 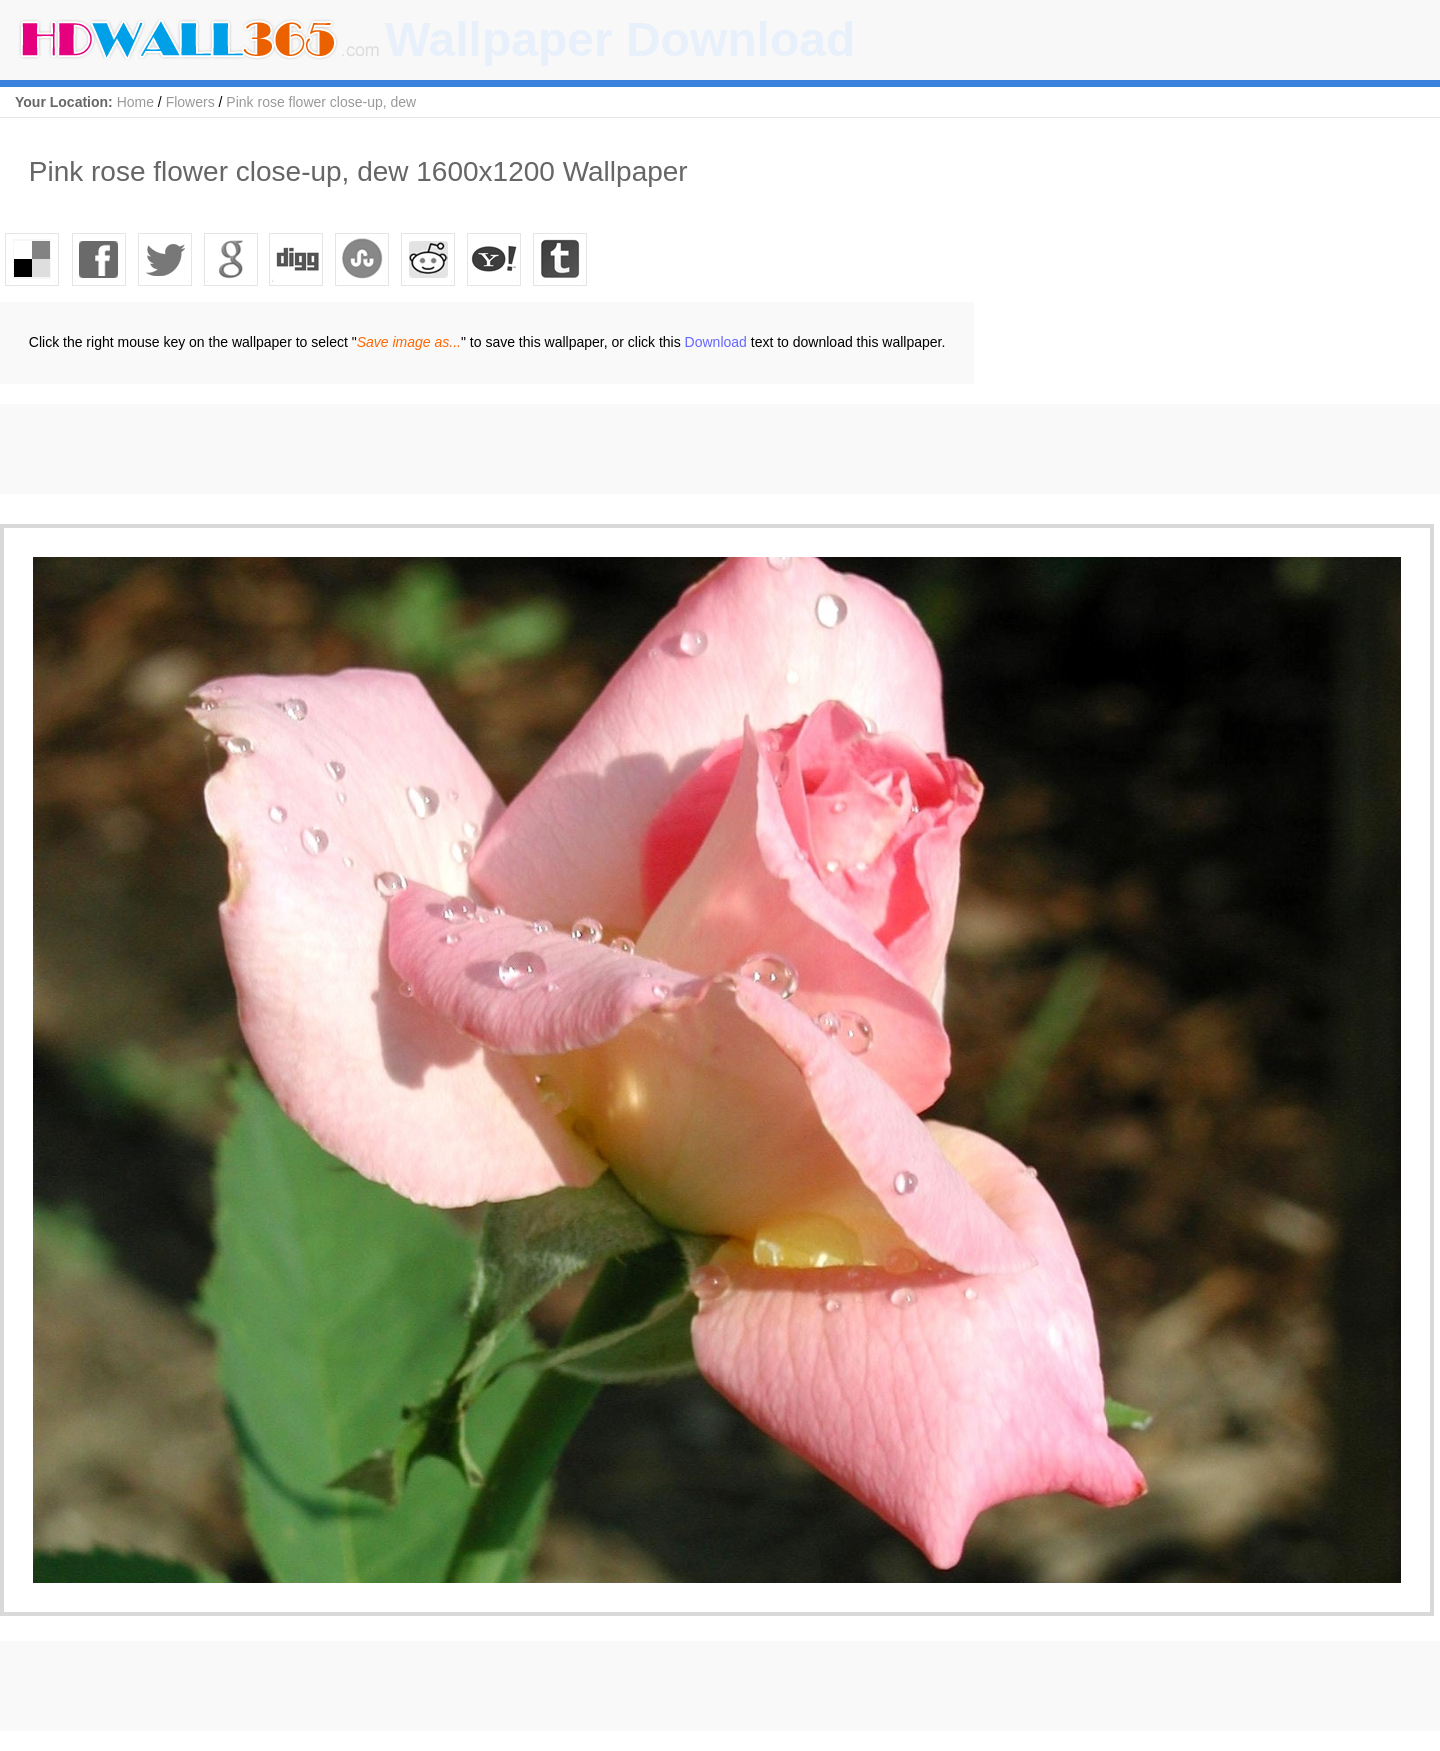 I want to click on Pink rose flower close-up, dew, so click(x=321, y=102).